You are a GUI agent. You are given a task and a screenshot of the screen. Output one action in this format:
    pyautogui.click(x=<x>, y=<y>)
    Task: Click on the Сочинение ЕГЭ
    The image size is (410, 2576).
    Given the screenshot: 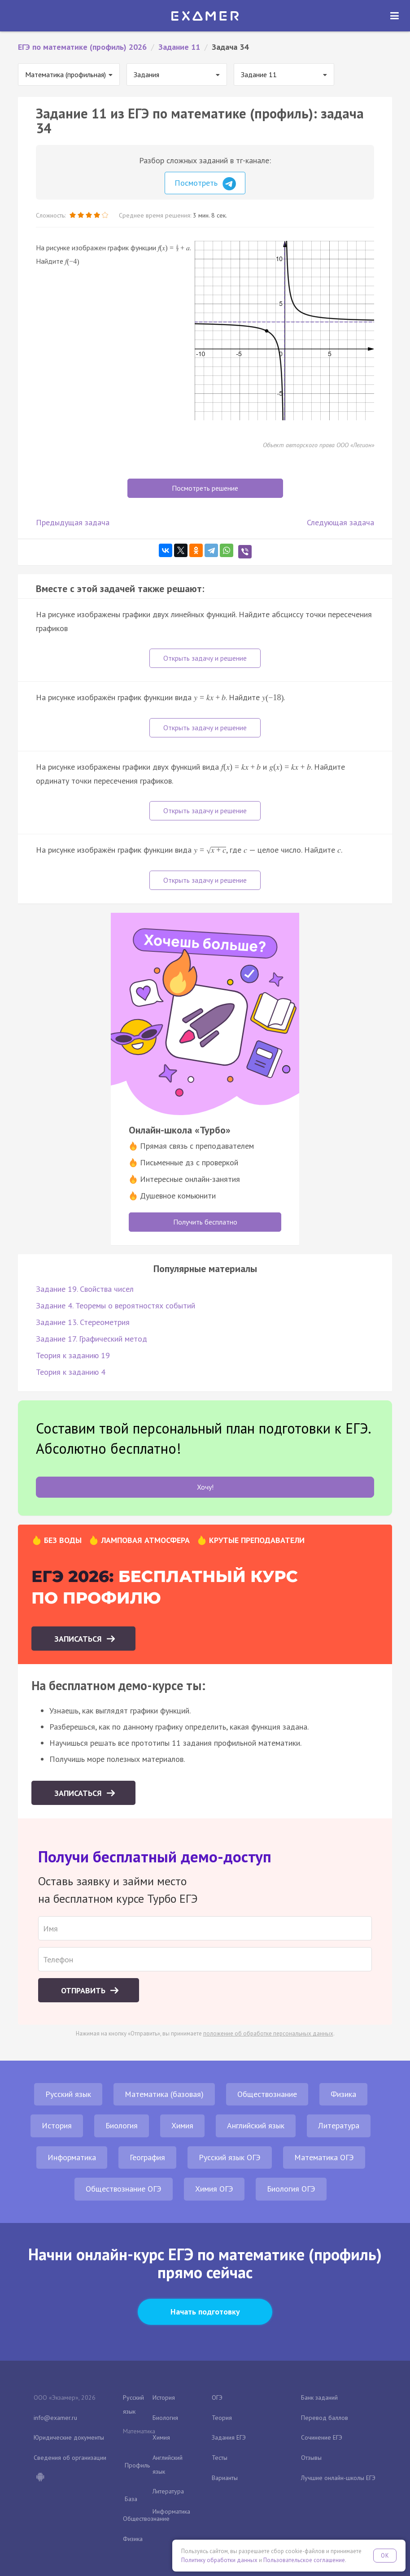 What is the action you would take?
    pyautogui.click(x=321, y=2437)
    